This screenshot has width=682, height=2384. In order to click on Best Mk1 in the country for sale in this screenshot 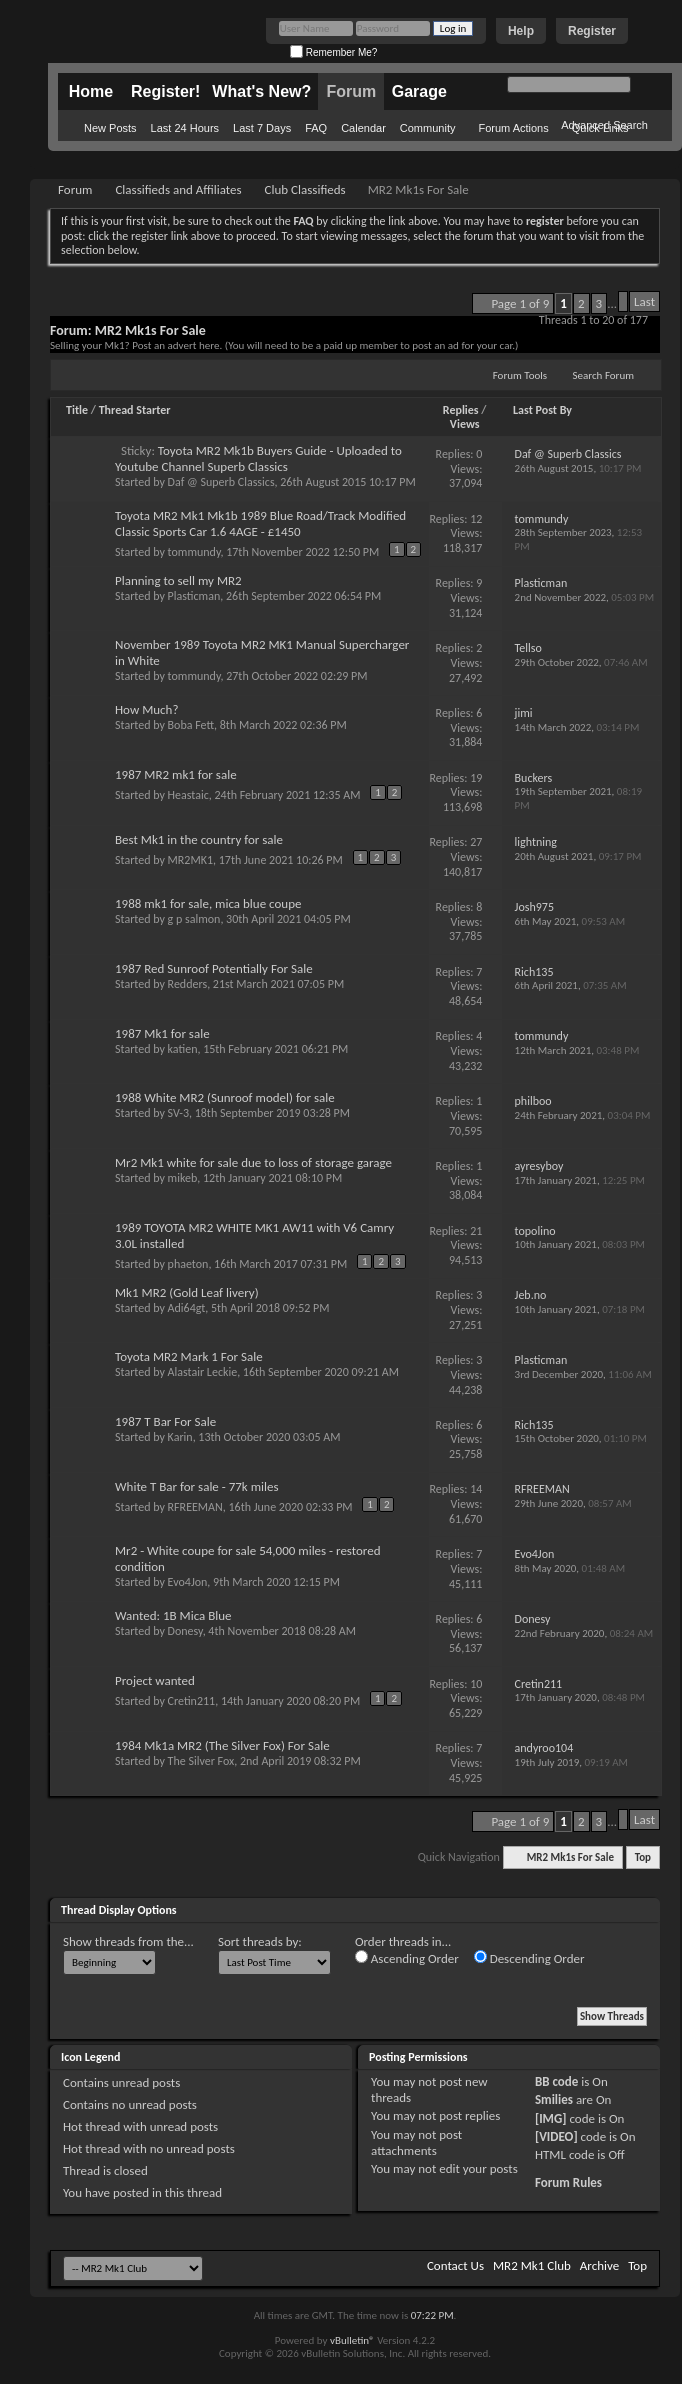, I will do `click(199, 839)`.